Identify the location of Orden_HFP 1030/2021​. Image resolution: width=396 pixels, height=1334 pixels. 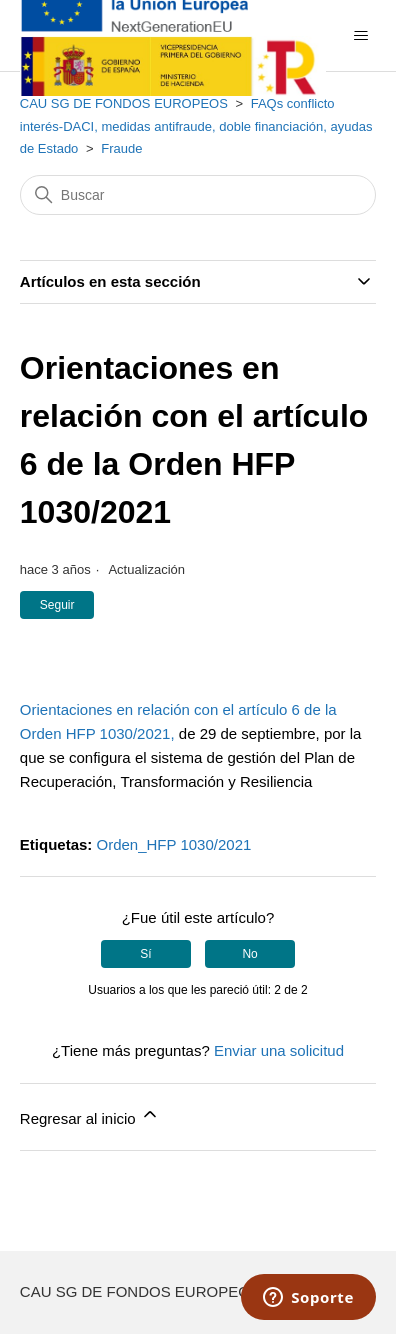
(173, 844).